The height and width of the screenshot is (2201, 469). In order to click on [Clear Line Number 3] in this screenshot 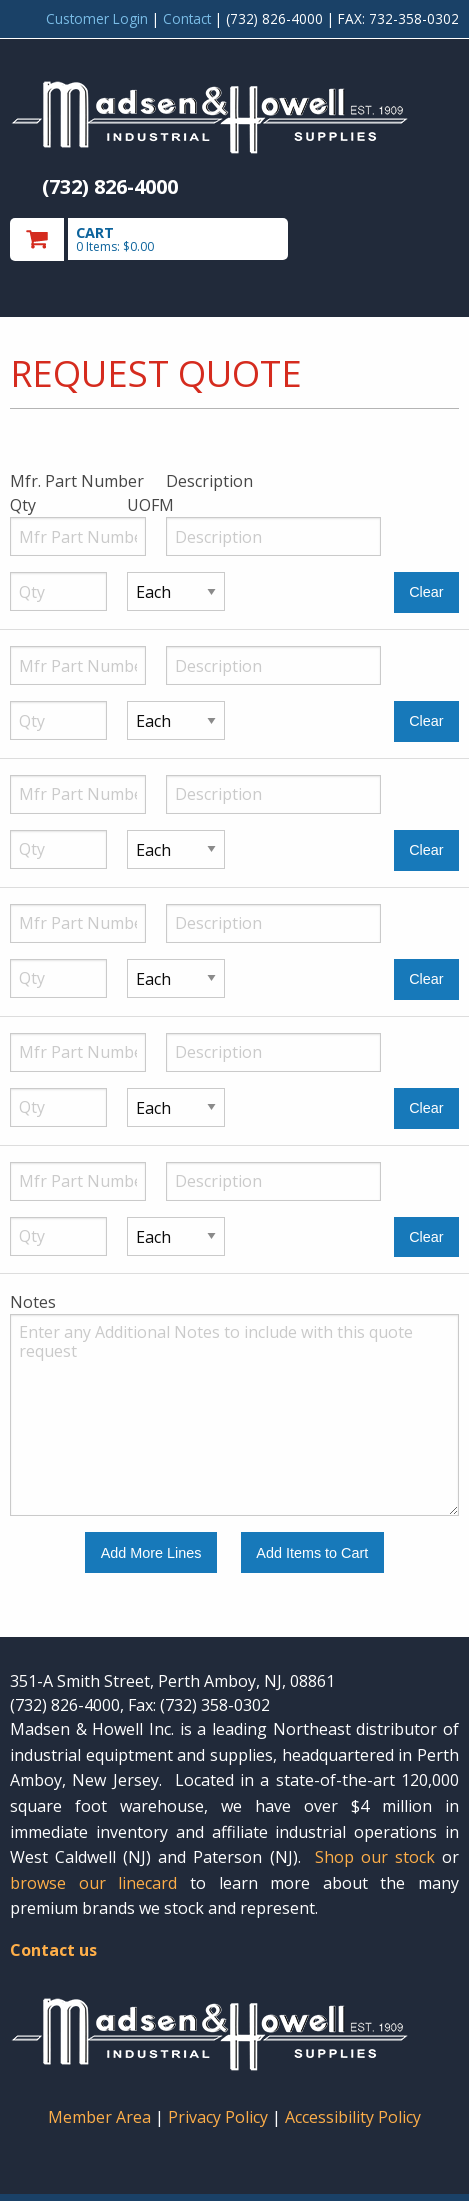, I will do `click(426, 850)`.